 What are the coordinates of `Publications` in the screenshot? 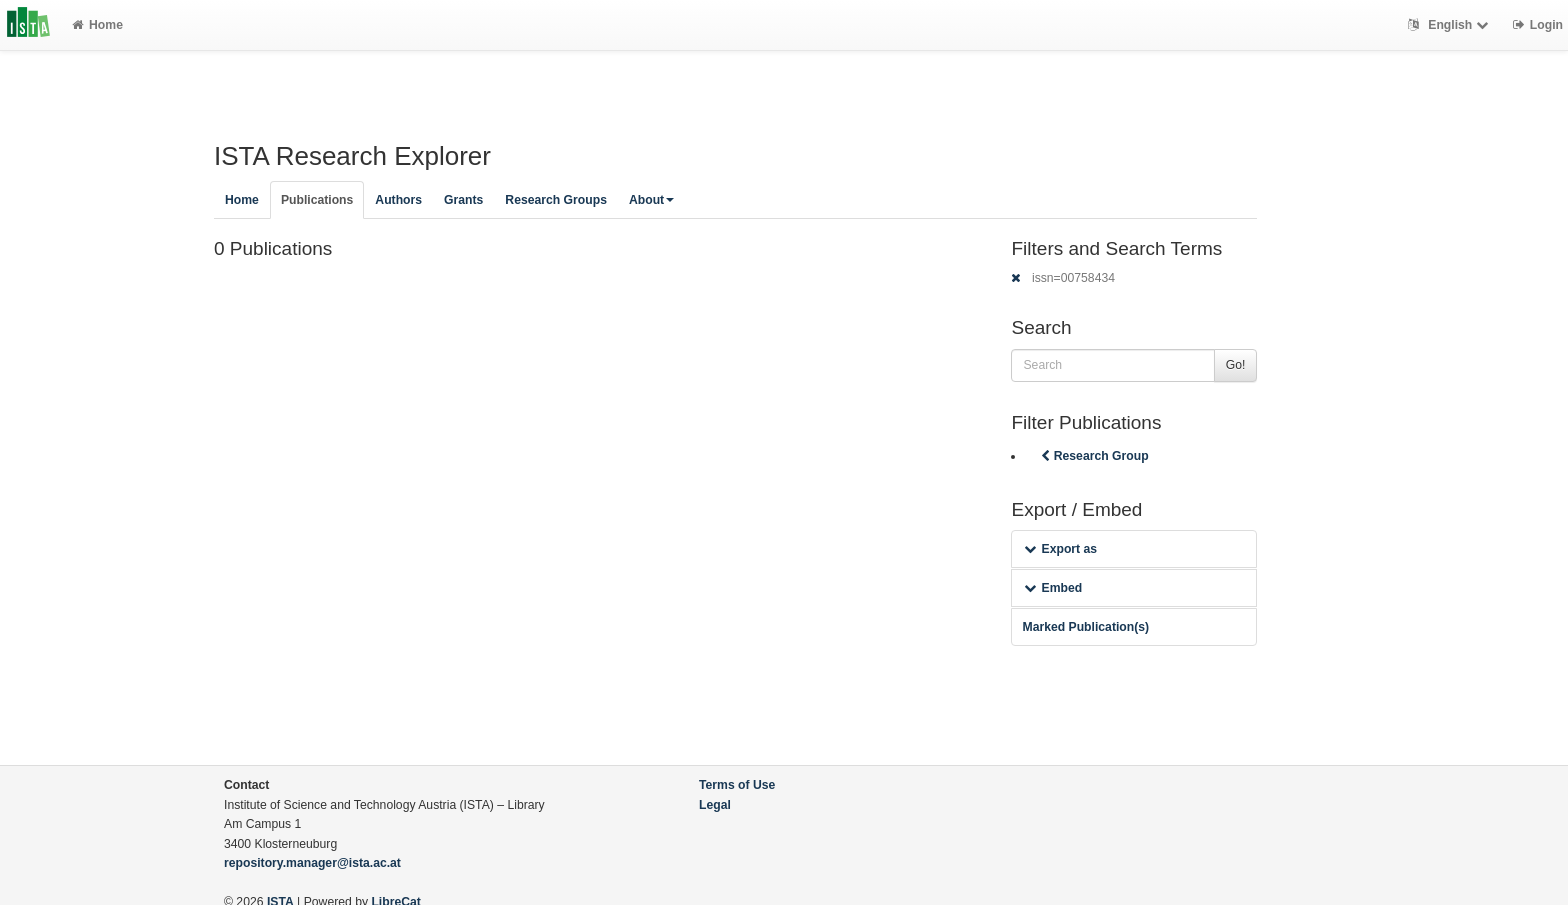 It's located at (317, 200).